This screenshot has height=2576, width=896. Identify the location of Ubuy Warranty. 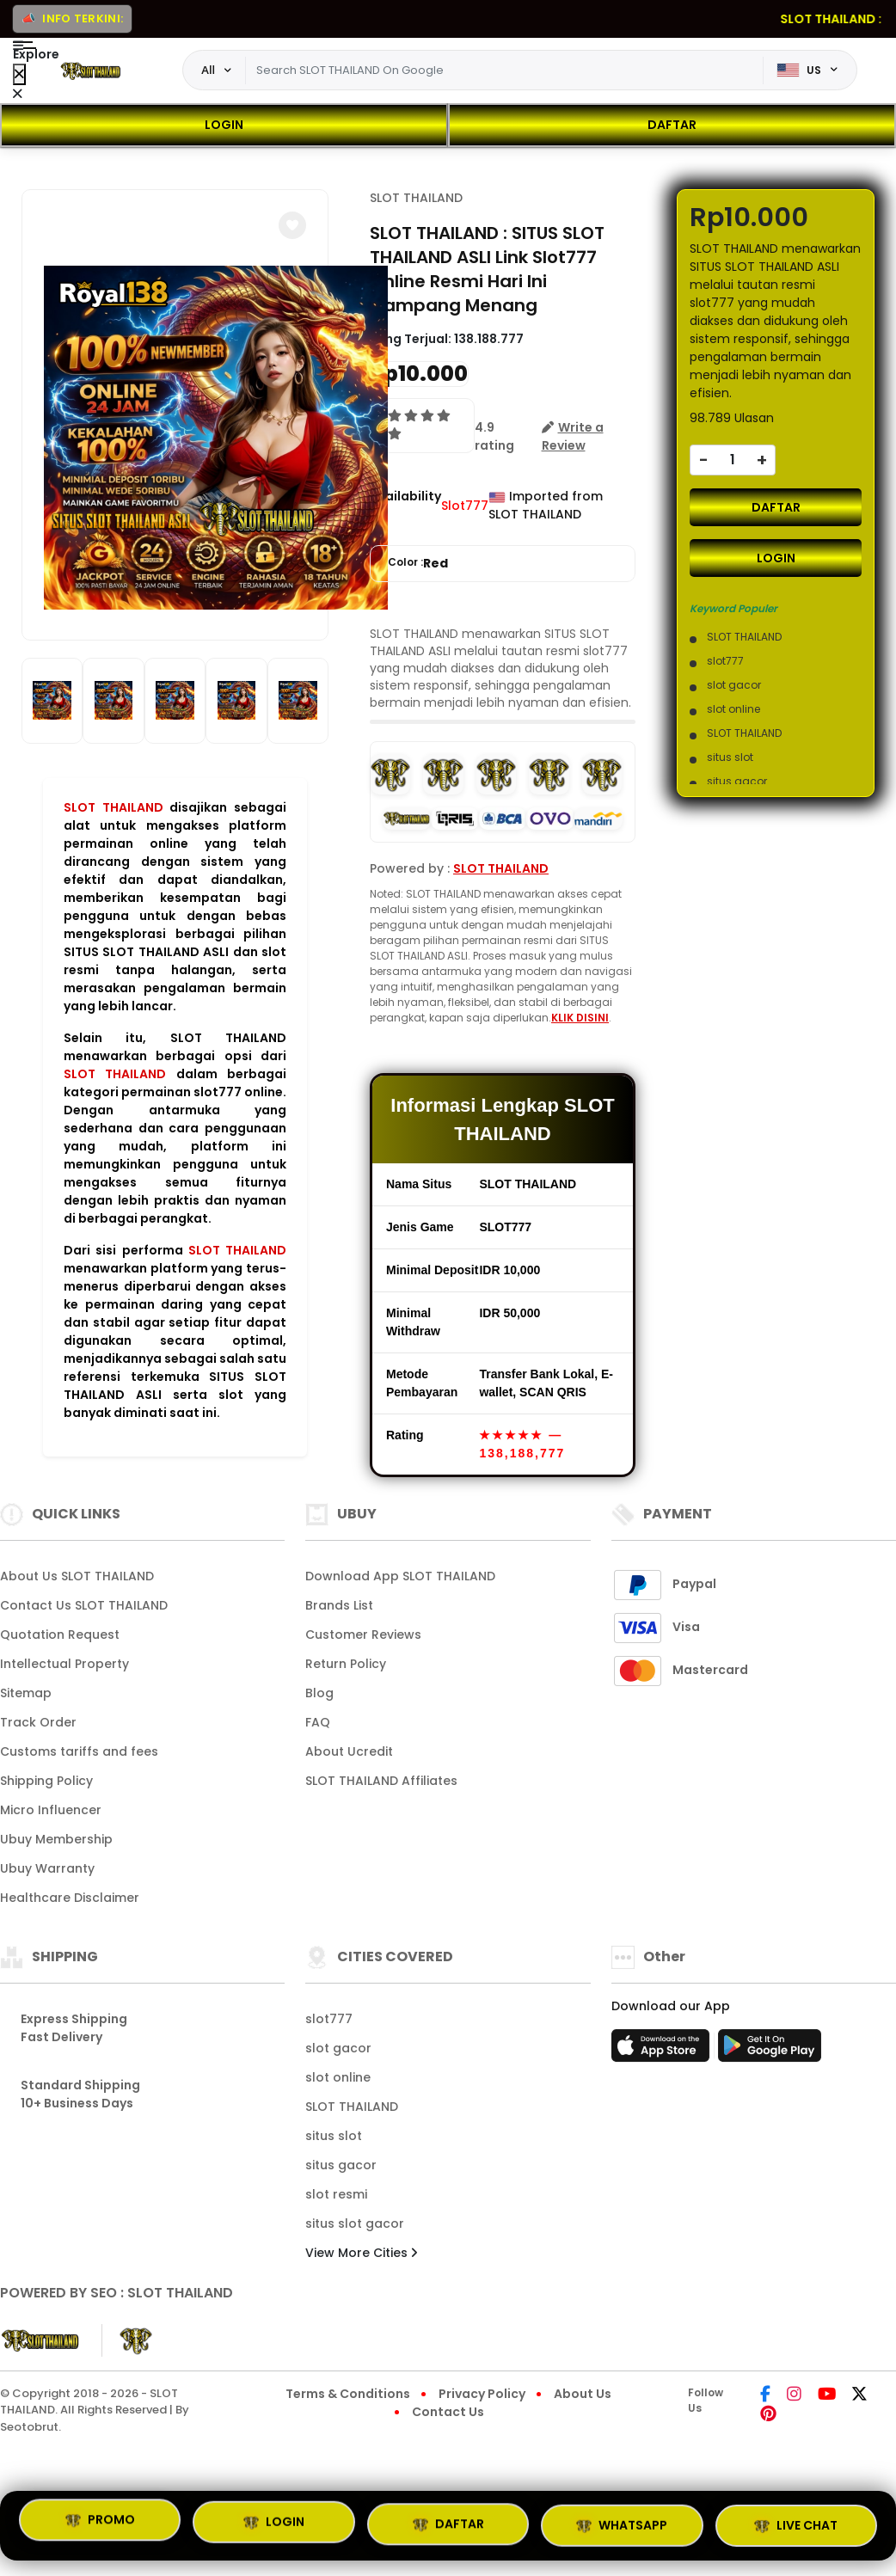
(47, 1868).